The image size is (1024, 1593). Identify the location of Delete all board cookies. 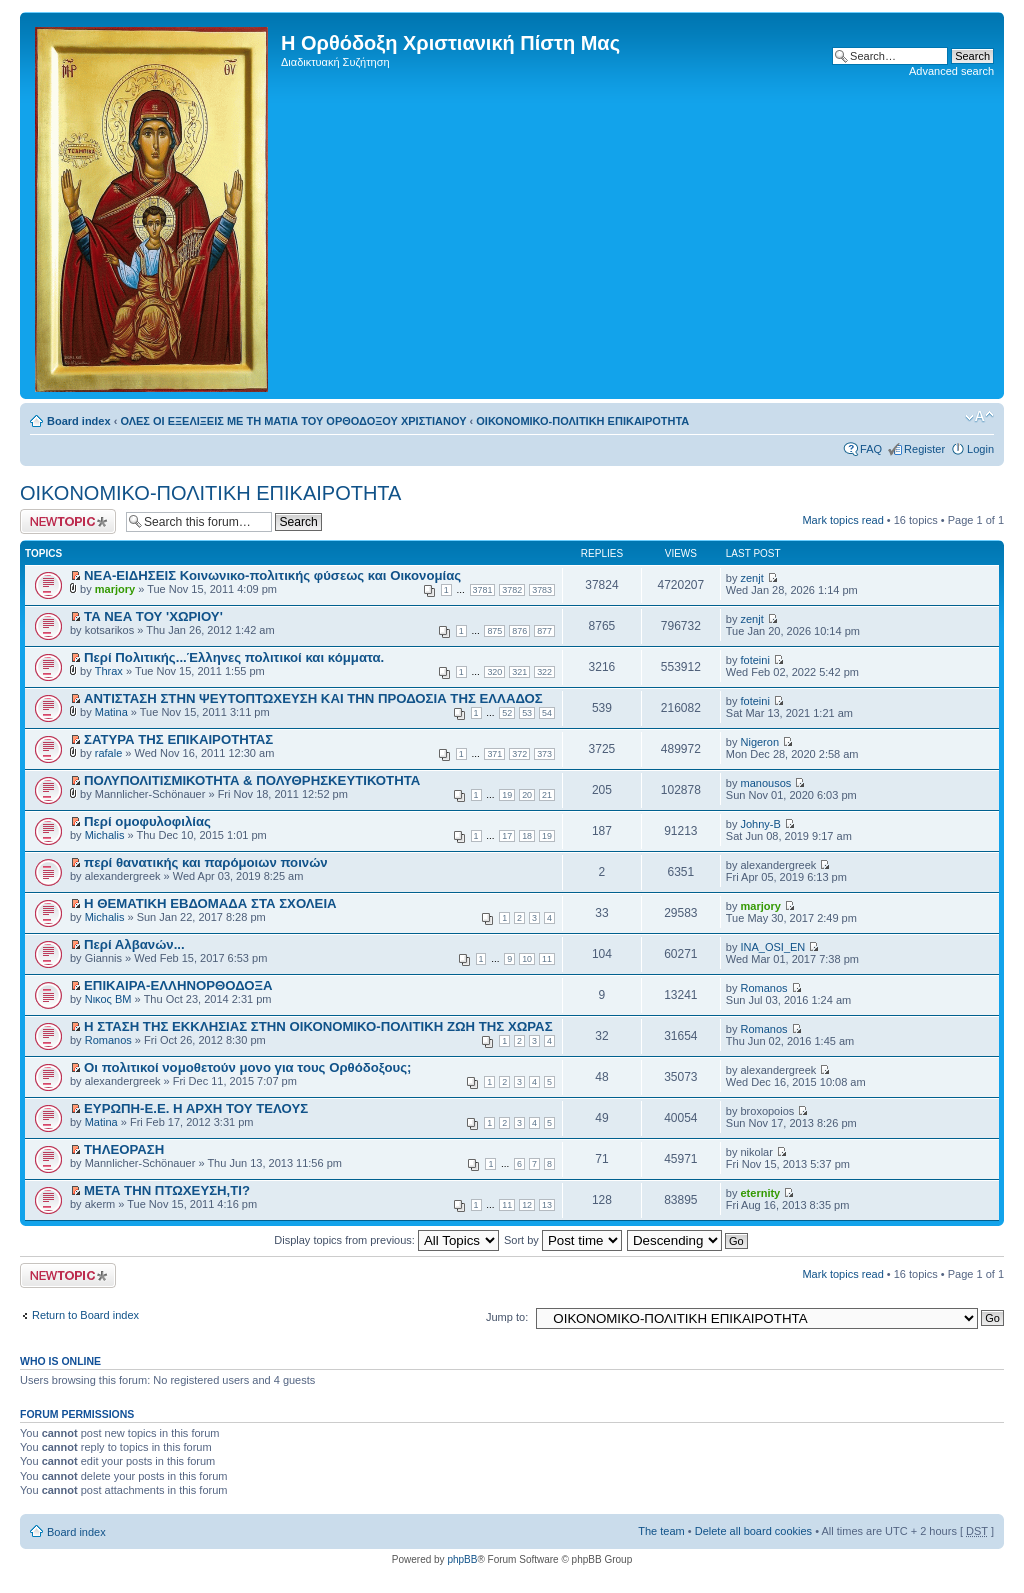
(753, 1531).